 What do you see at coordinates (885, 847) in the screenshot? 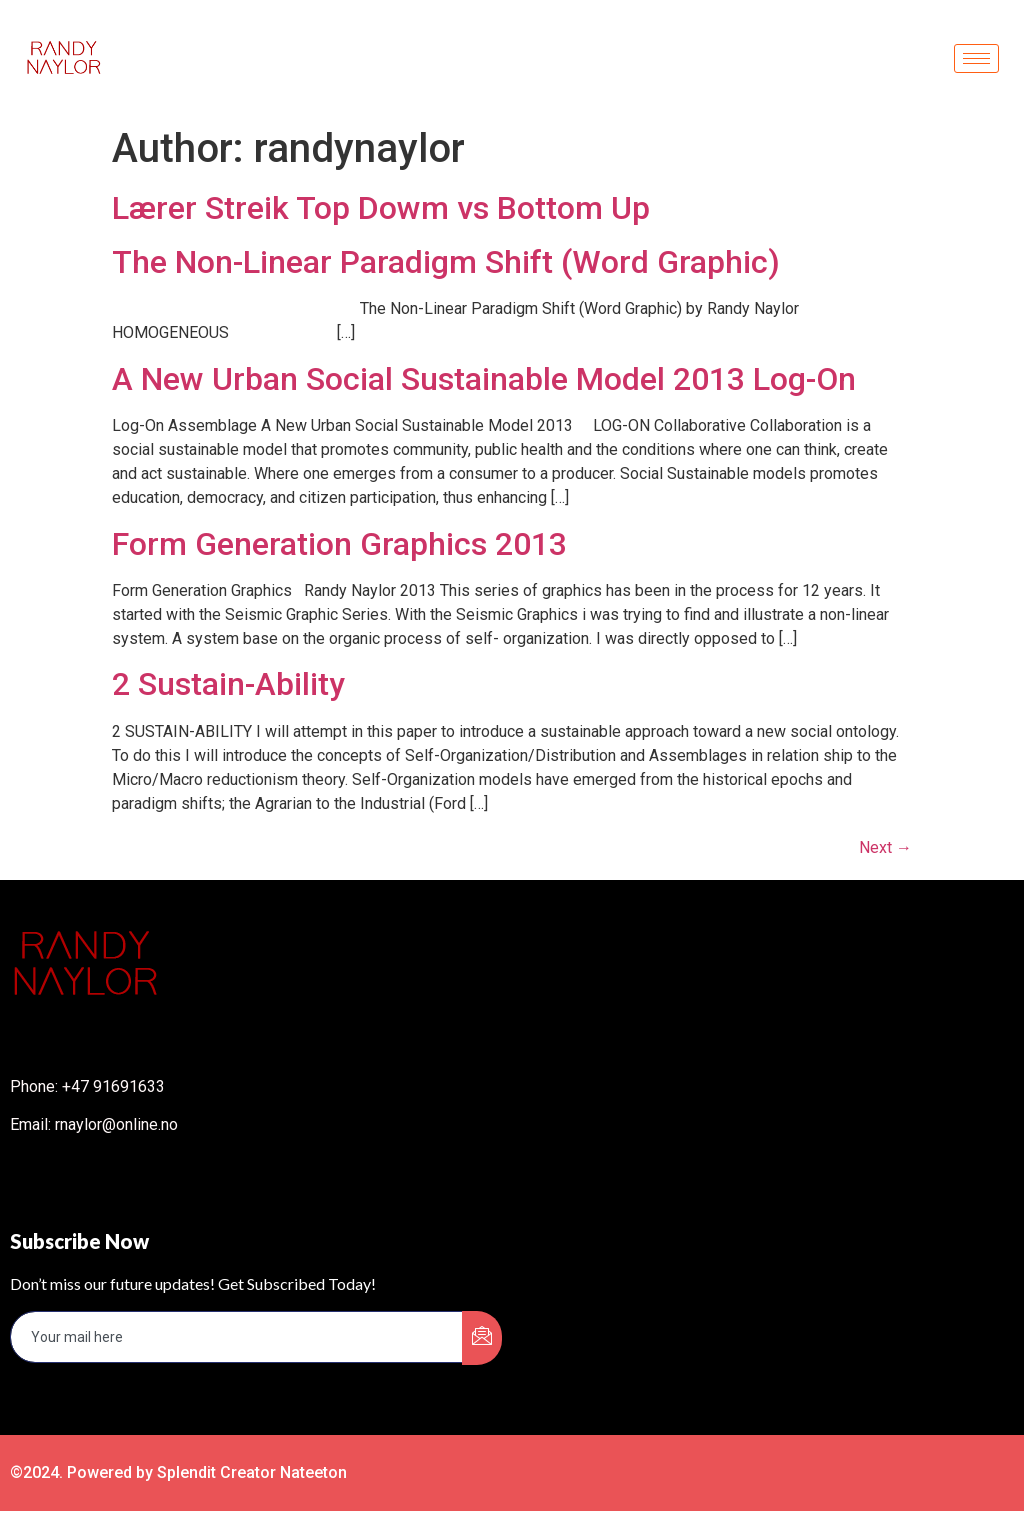
I see `Next` at bounding box center [885, 847].